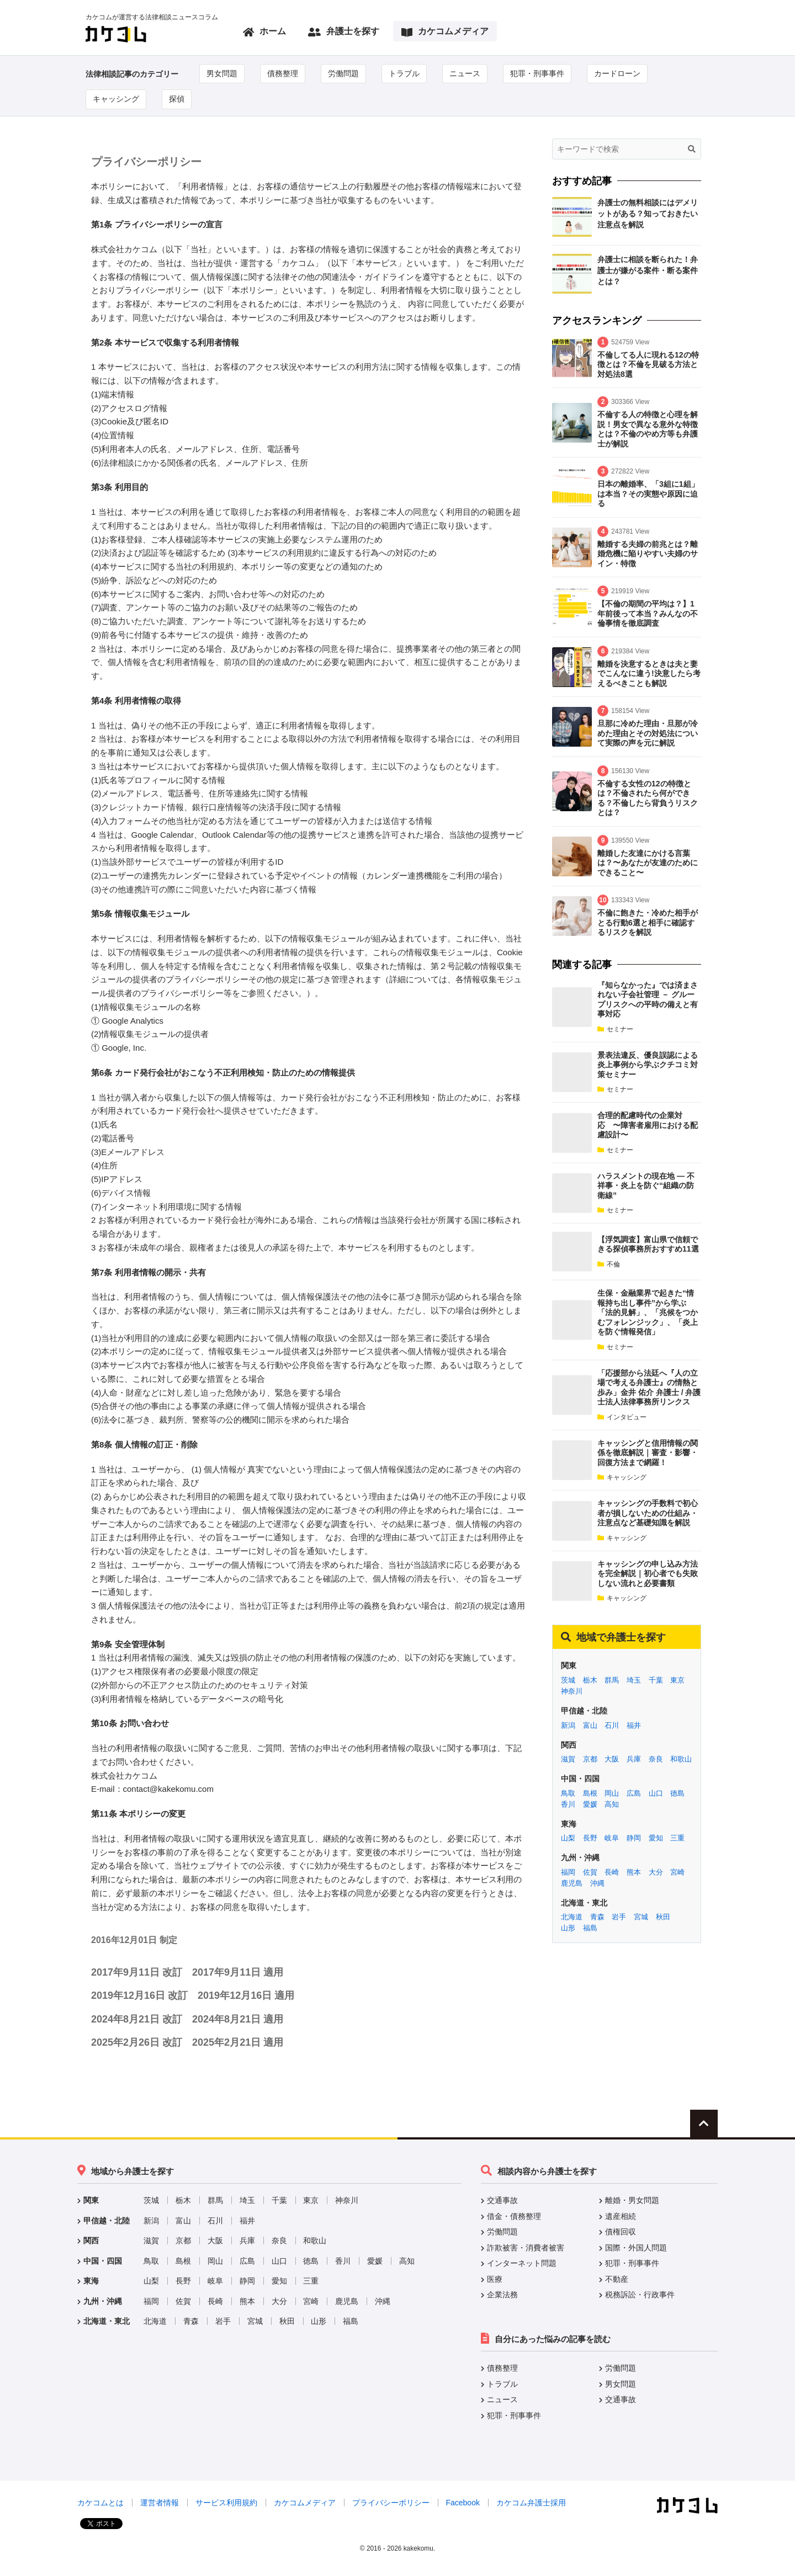  What do you see at coordinates (176, 98) in the screenshot?
I see `探偵` at bounding box center [176, 98].